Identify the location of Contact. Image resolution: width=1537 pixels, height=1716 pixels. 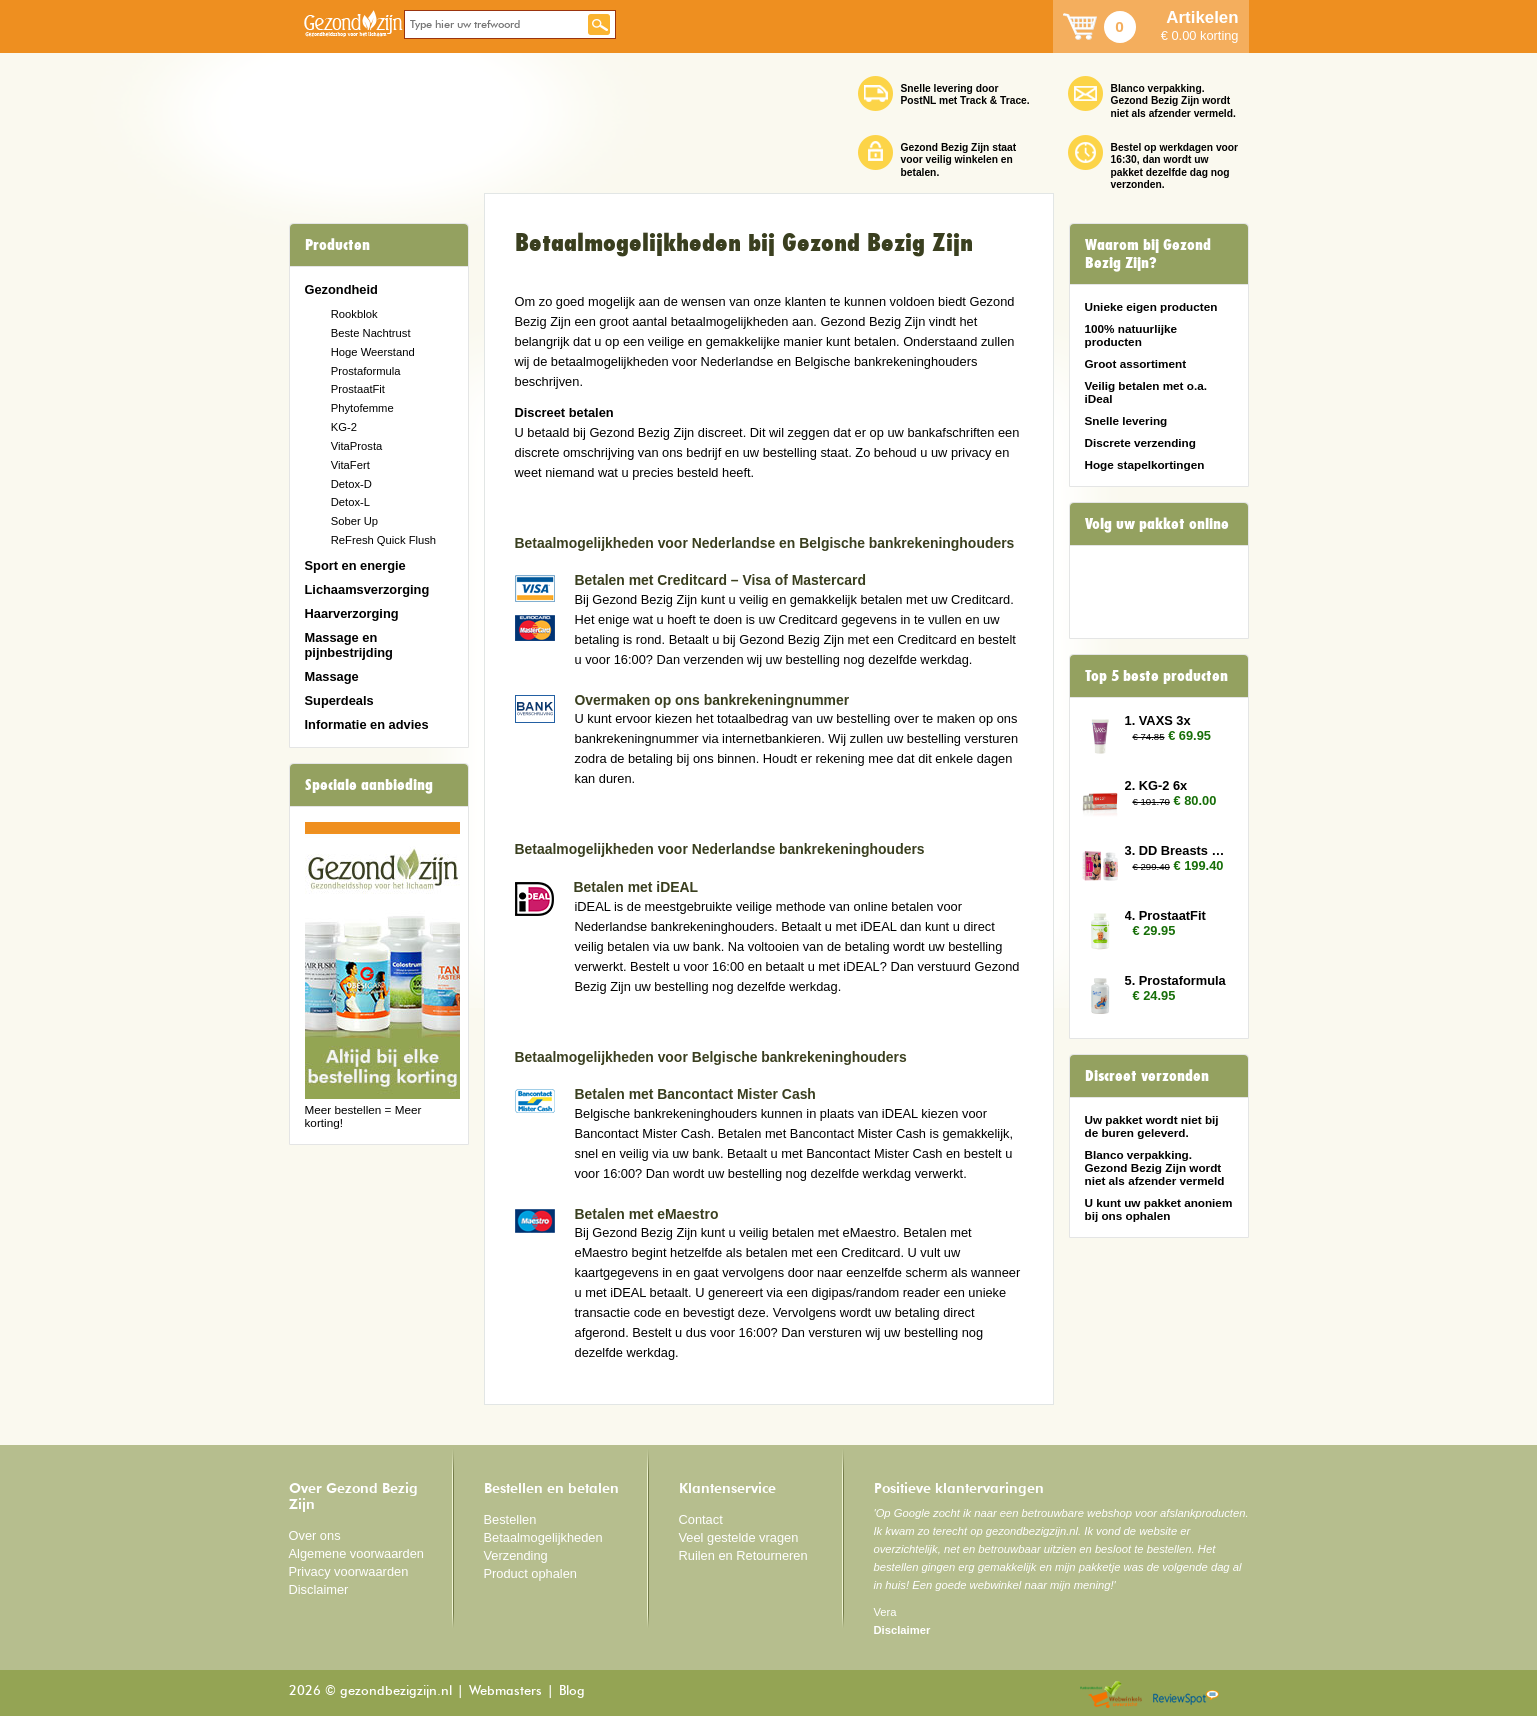
(701, 1519).